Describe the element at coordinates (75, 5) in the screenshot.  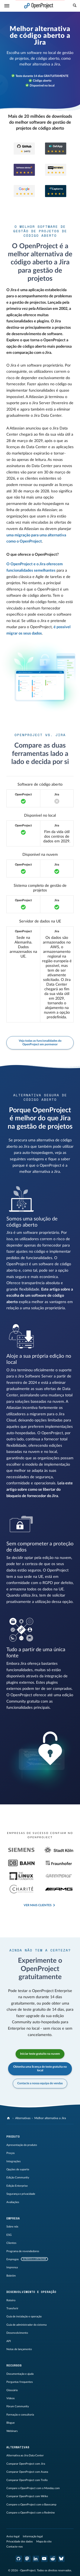
I see `[Pesquisar]` at that location.